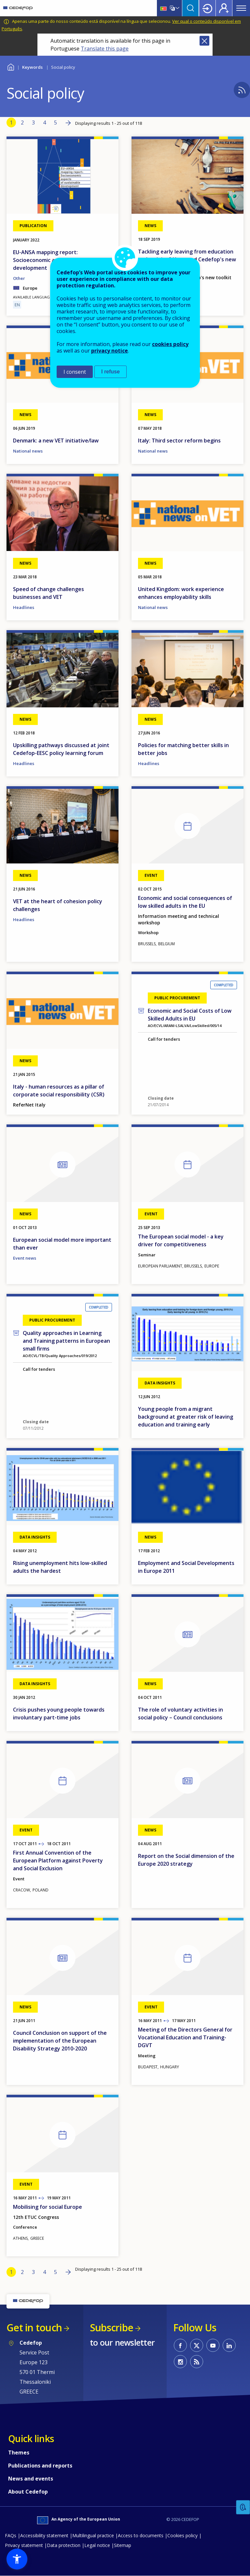 Image resolution: width=250 pixels, height=2576 pixels. Describe the element at coordinates (224, 8) in the screenshot. I see `Register` at that location.